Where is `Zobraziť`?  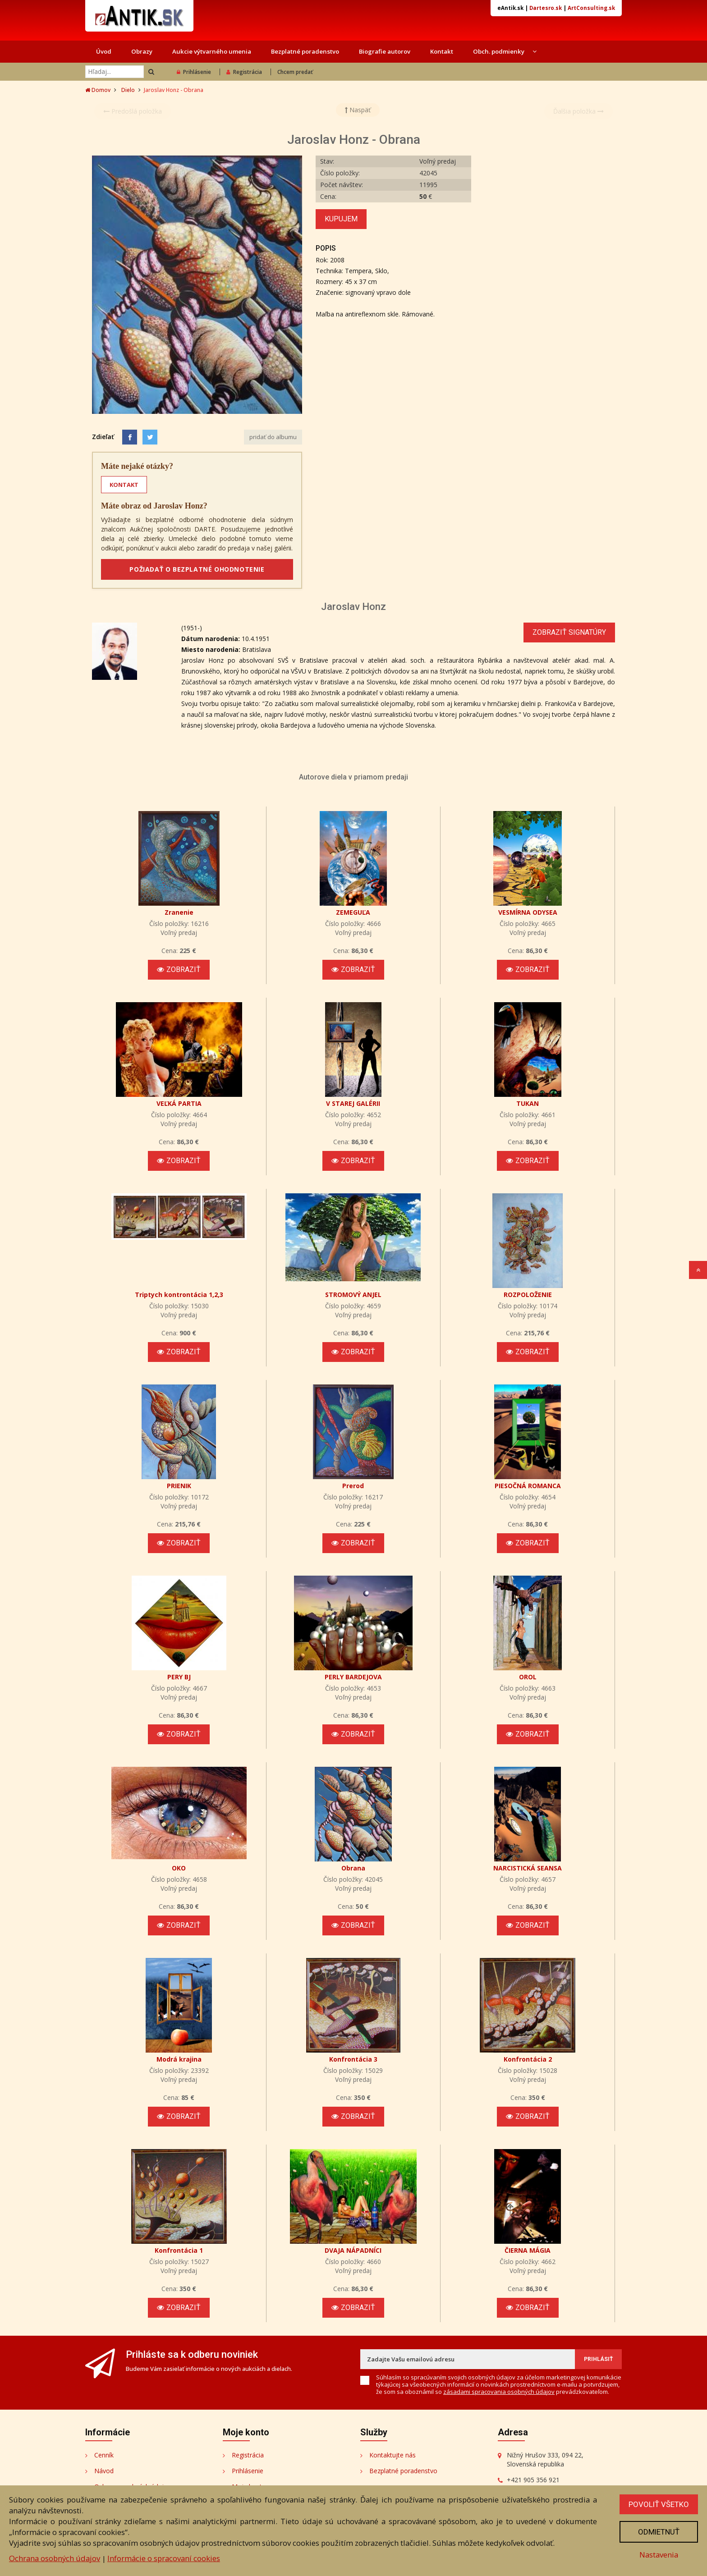
Zobraziť is located at coordinates (179, 969).